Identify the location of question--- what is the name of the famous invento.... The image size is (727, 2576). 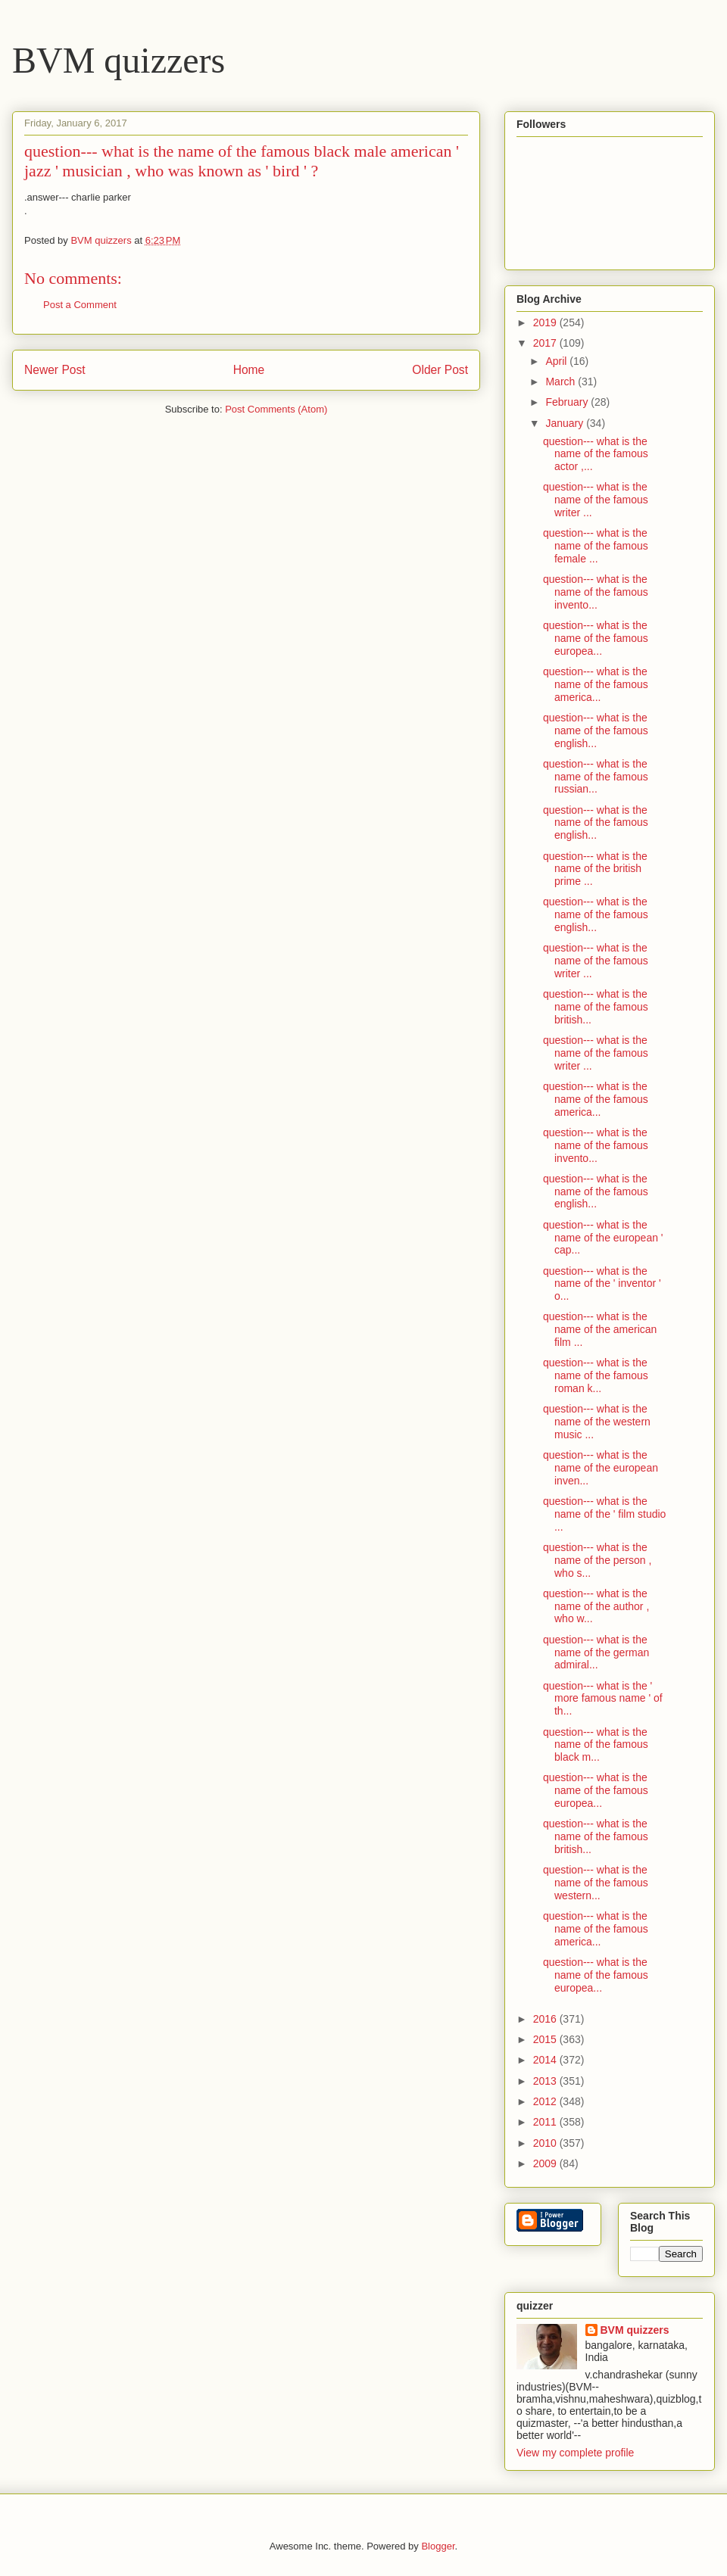
(595, 592).